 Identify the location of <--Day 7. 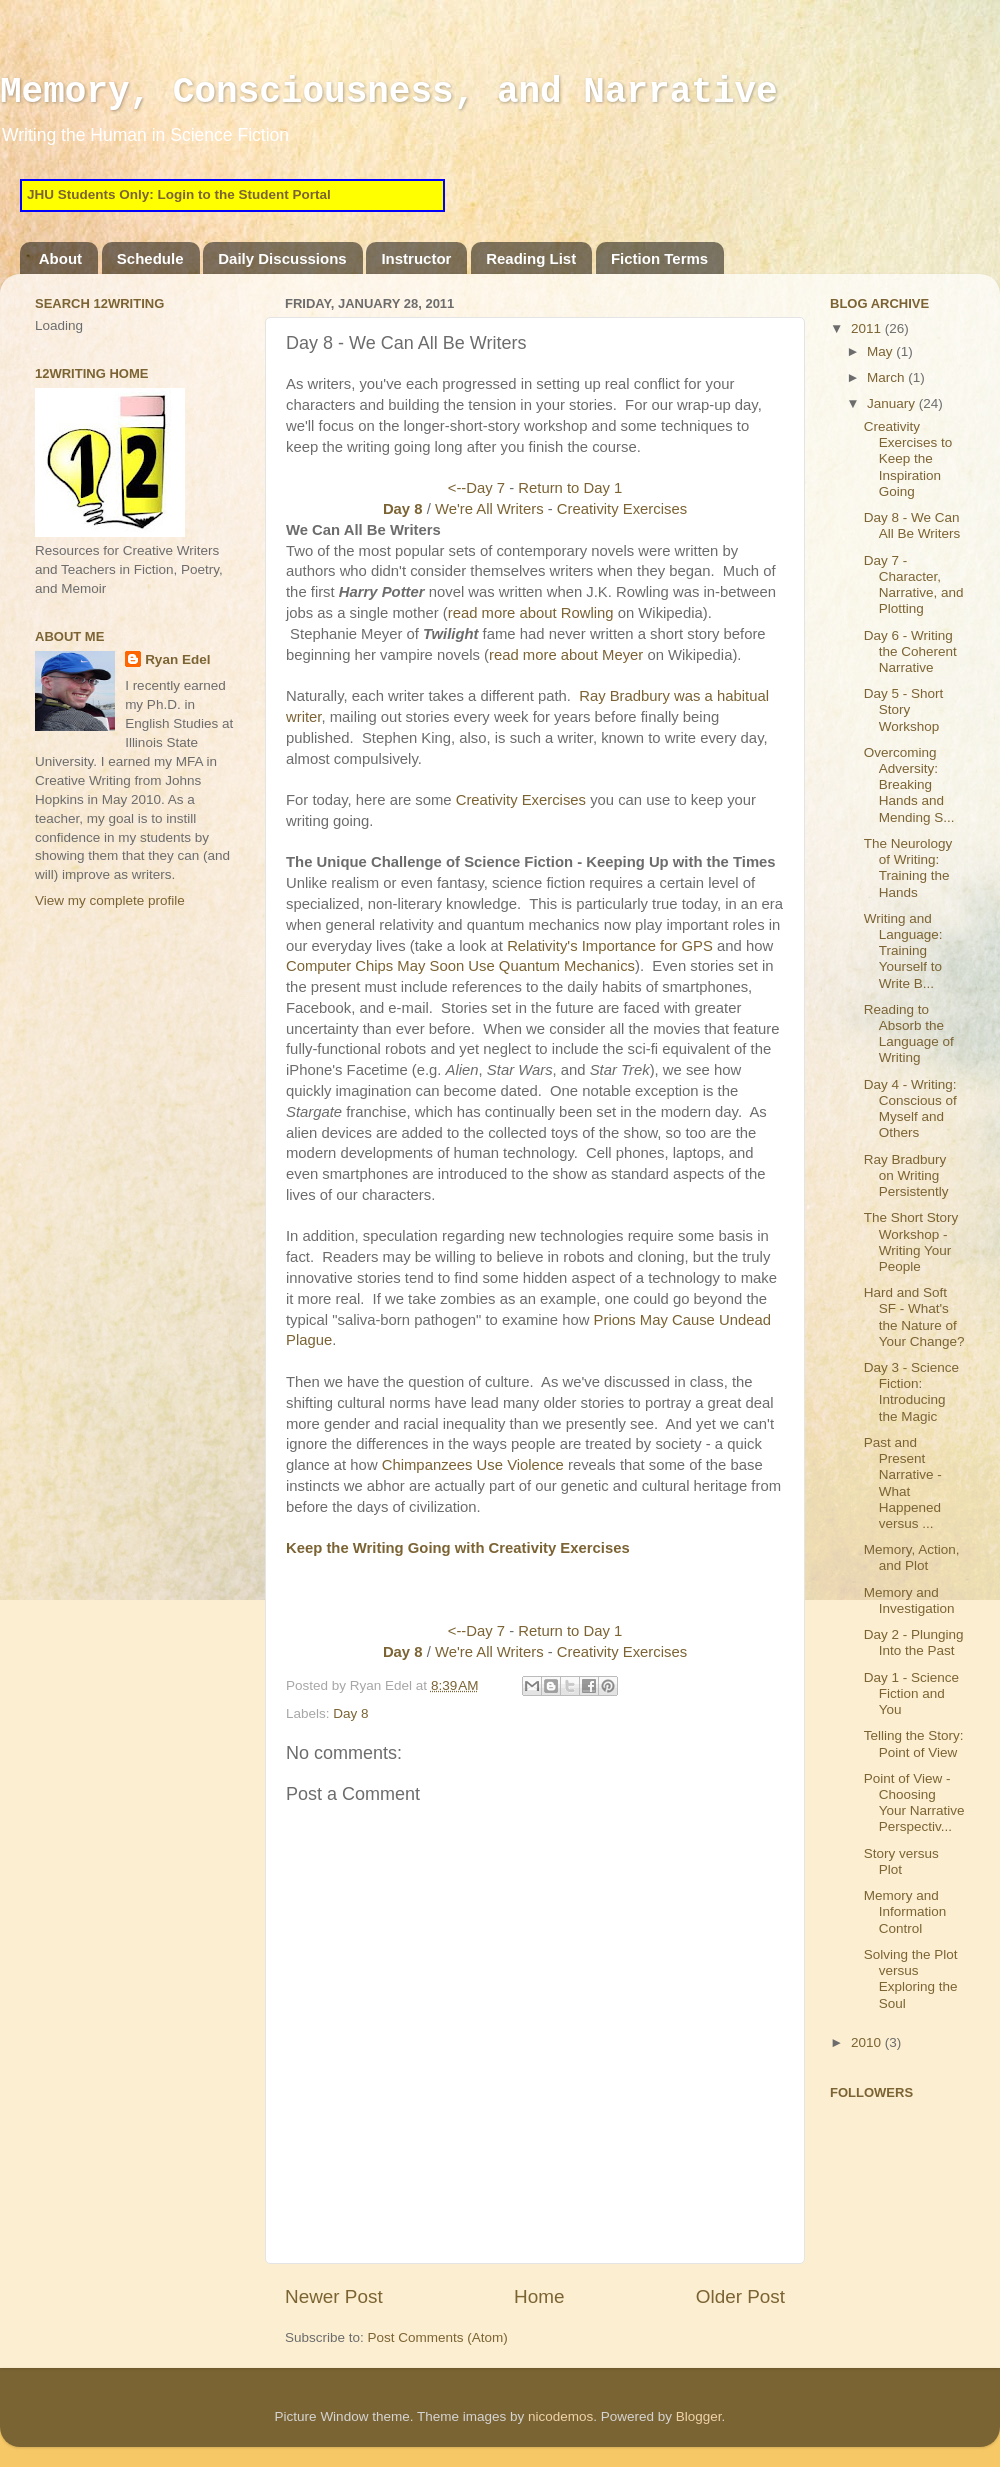
(476, 488).